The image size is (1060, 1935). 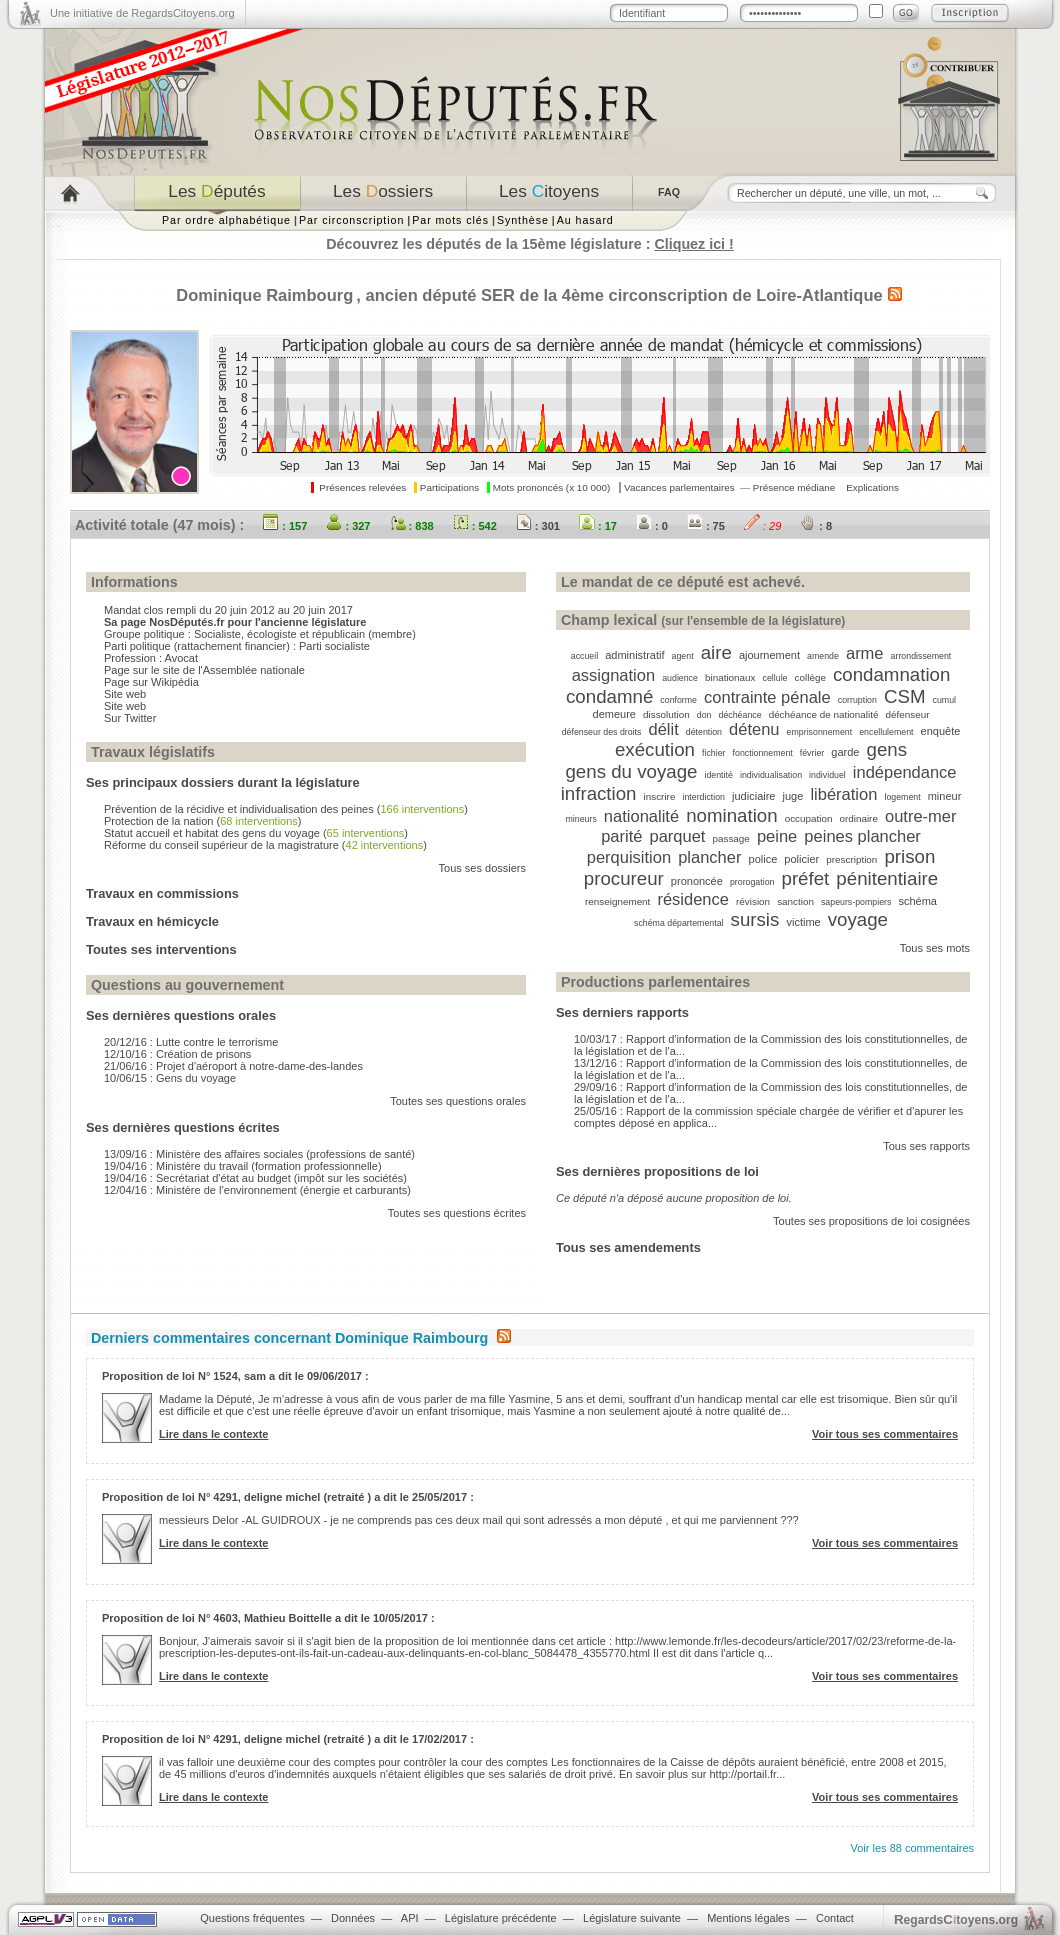 What do you see at coordinates (285, 526) in the screenshot?
I see `: 157` at bounding box center [285, 526].